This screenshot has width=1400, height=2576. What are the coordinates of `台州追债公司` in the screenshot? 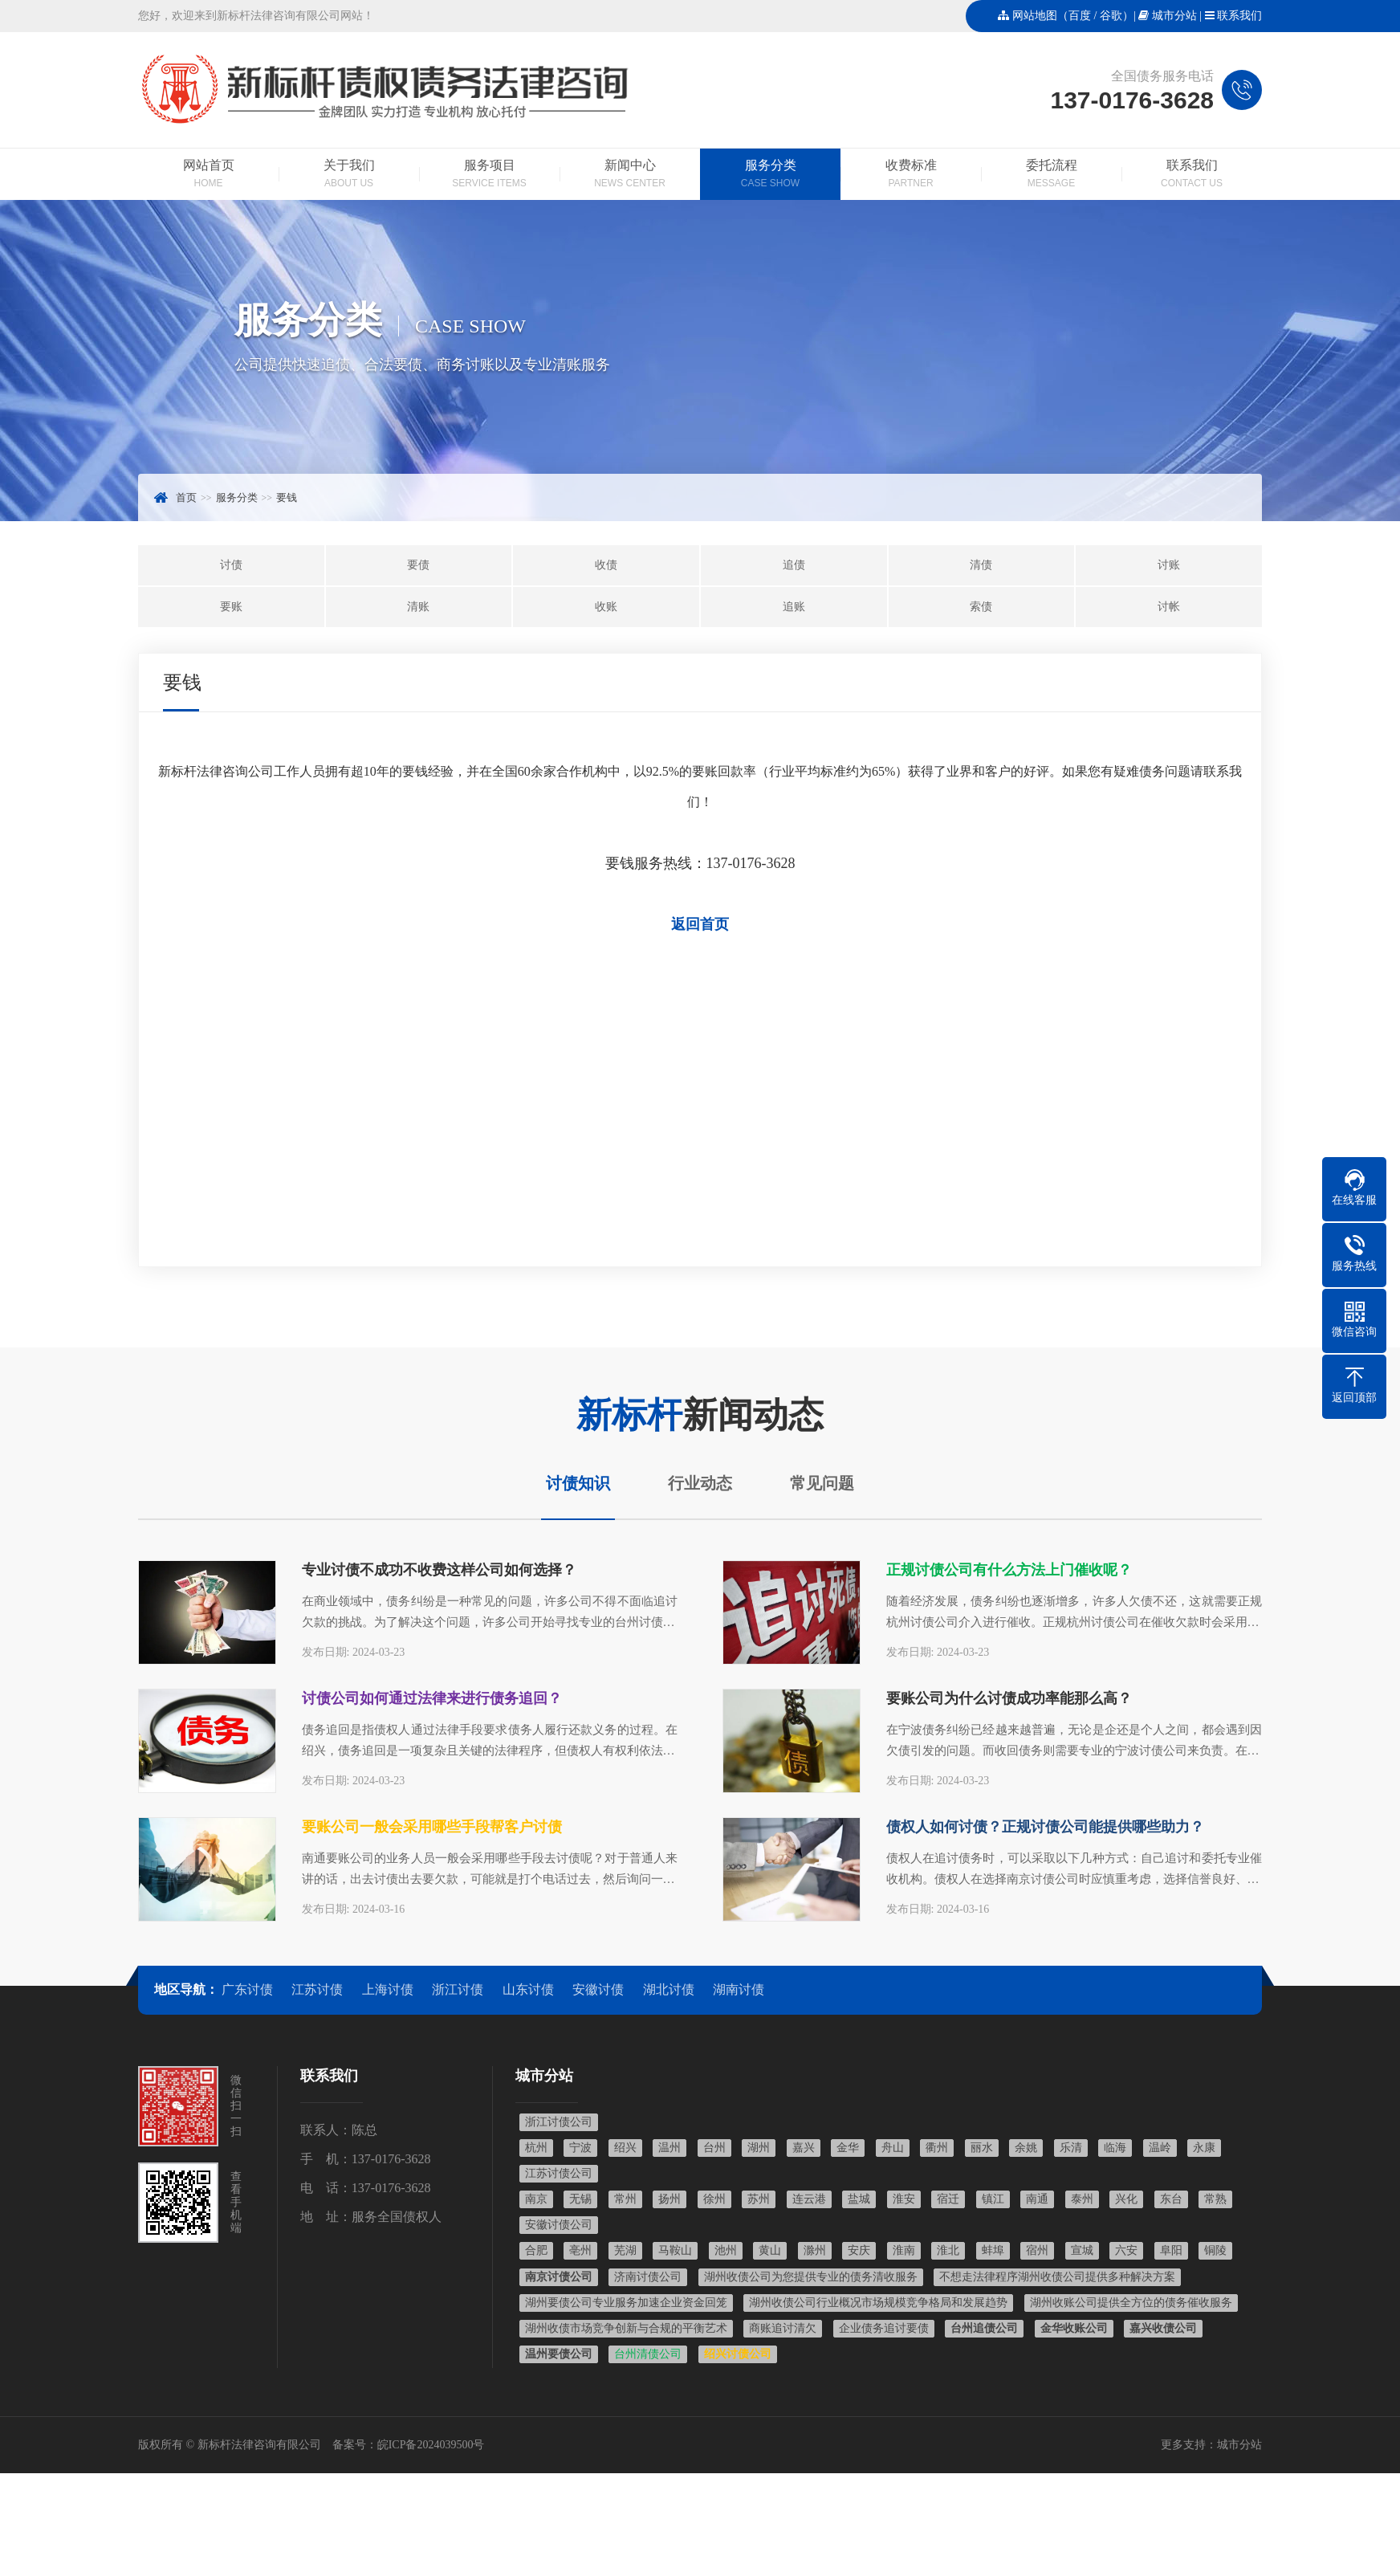 It's located at (984, 2328).